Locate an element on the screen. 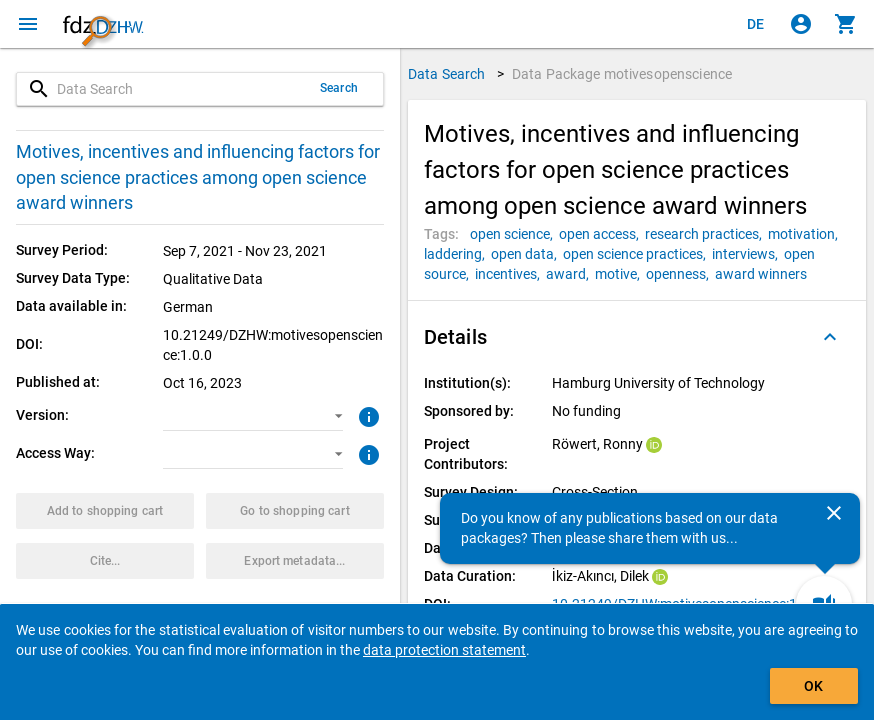 The width and height of the screenshot is (874, 720). [Click to search for data packages with this tag] is located at coordinates (514, 234).